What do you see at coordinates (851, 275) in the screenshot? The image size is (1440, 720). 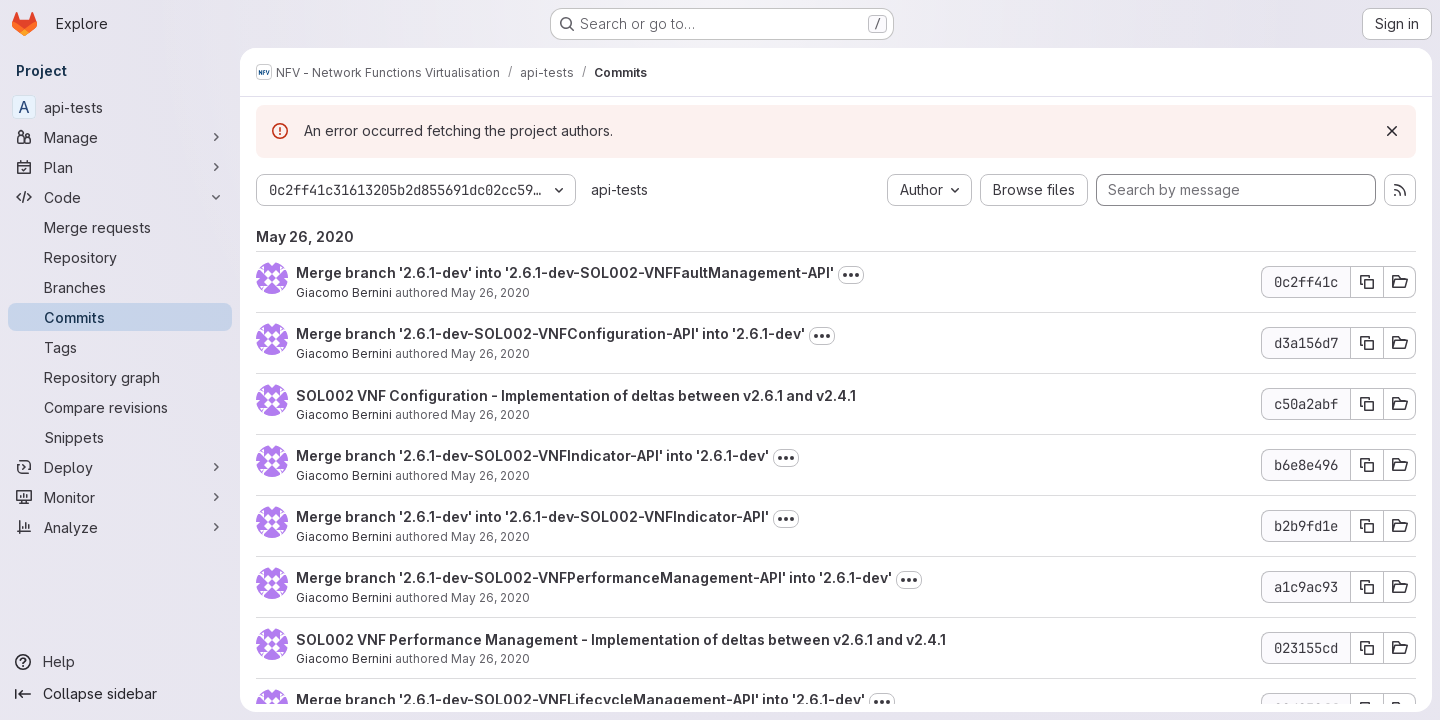 I see `[Toggle commit description]` at bounding box center [851, 275].